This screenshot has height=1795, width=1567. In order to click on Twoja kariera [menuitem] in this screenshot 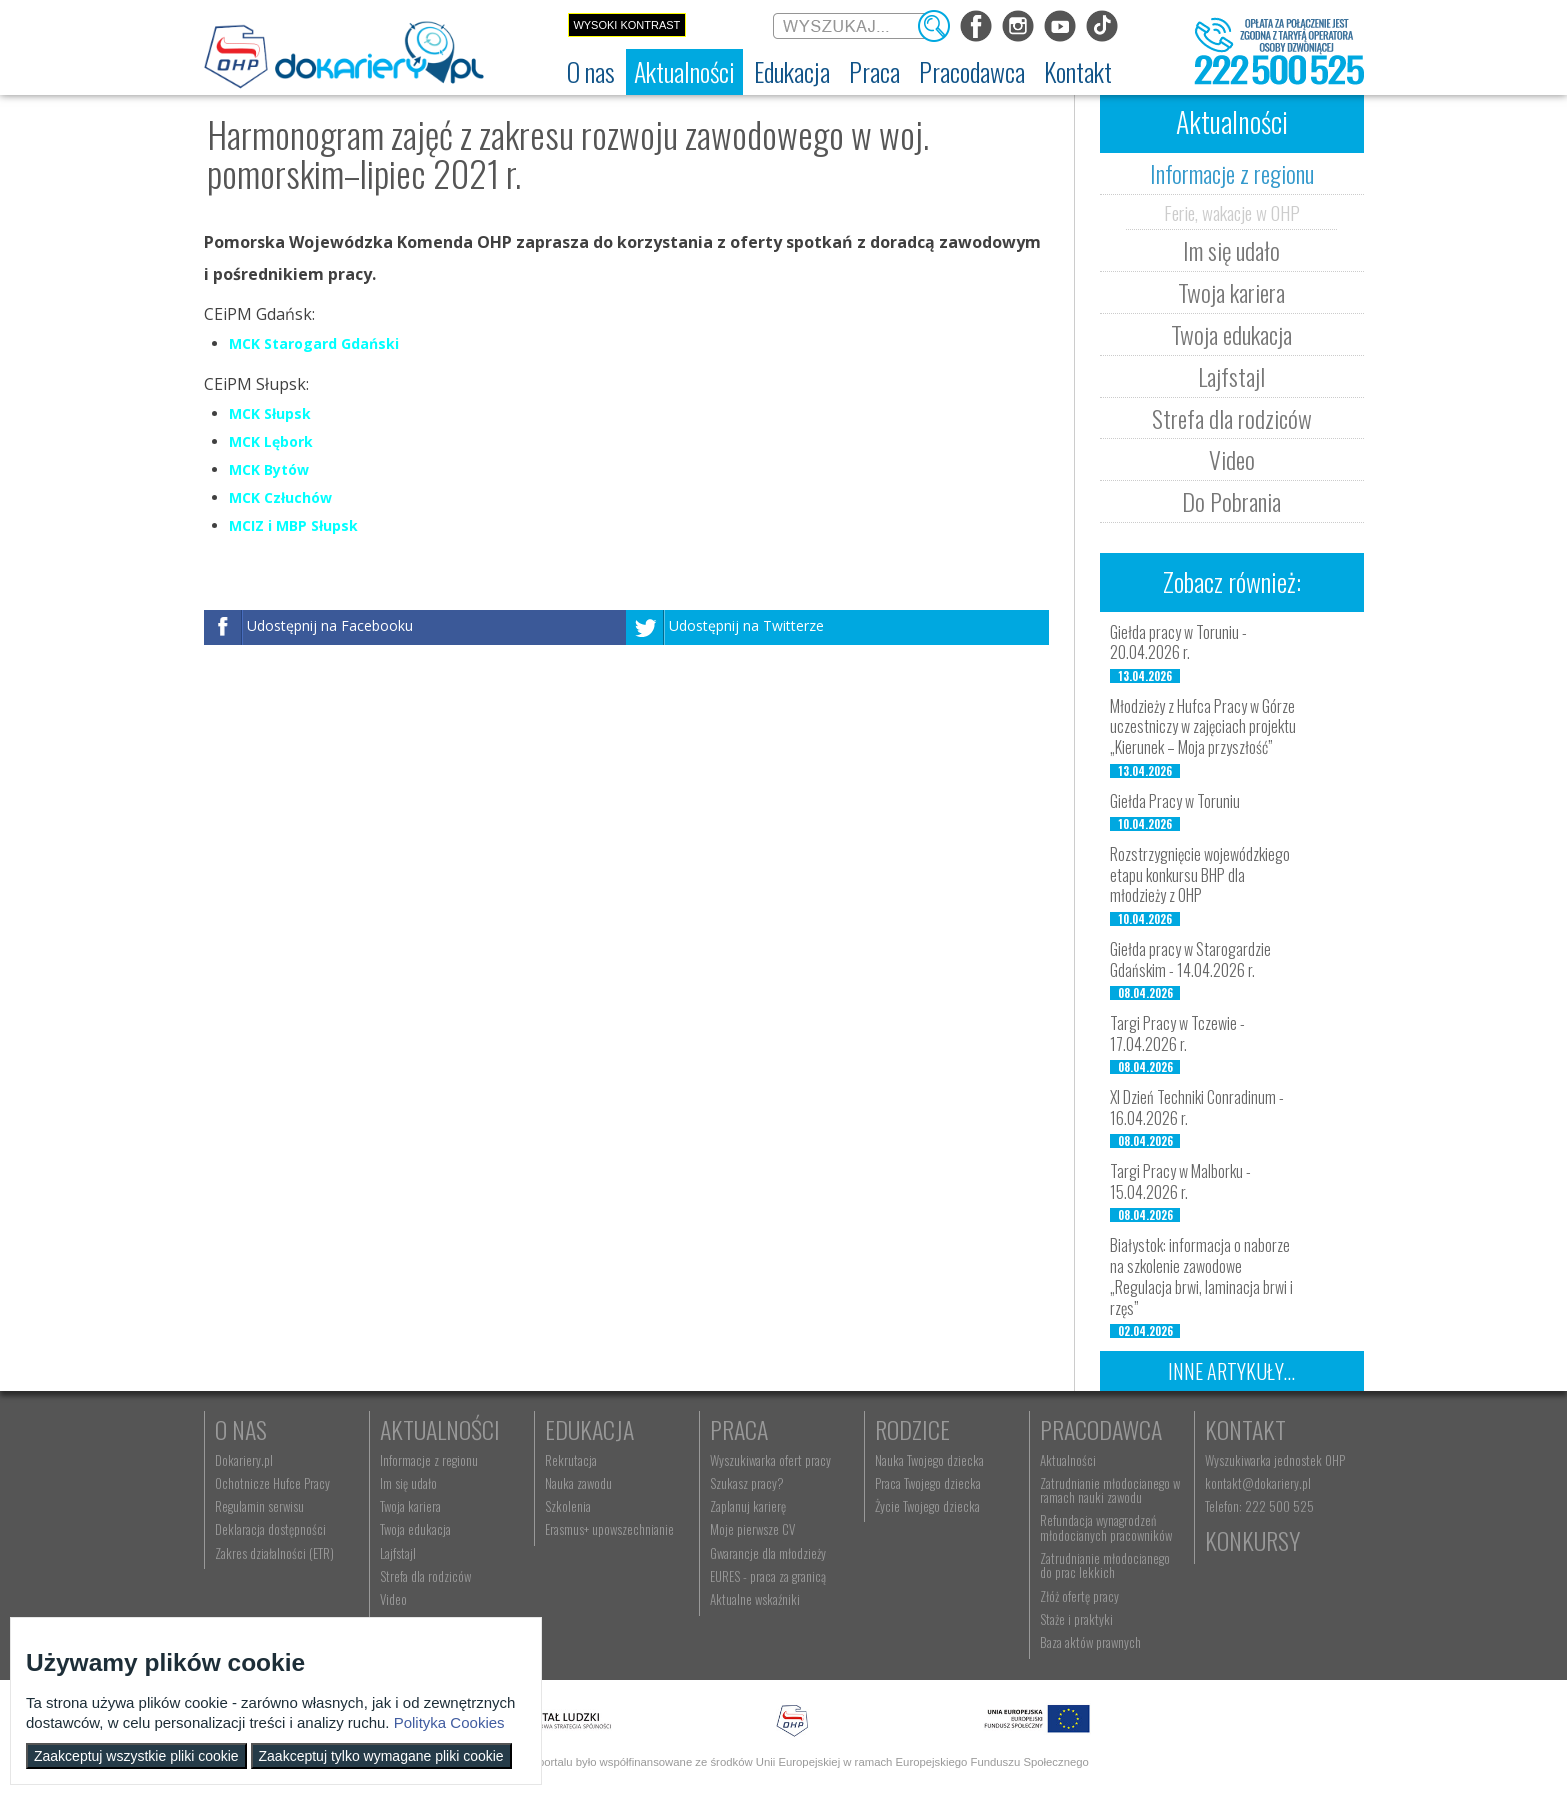, I will do `click(410, 1506)`.